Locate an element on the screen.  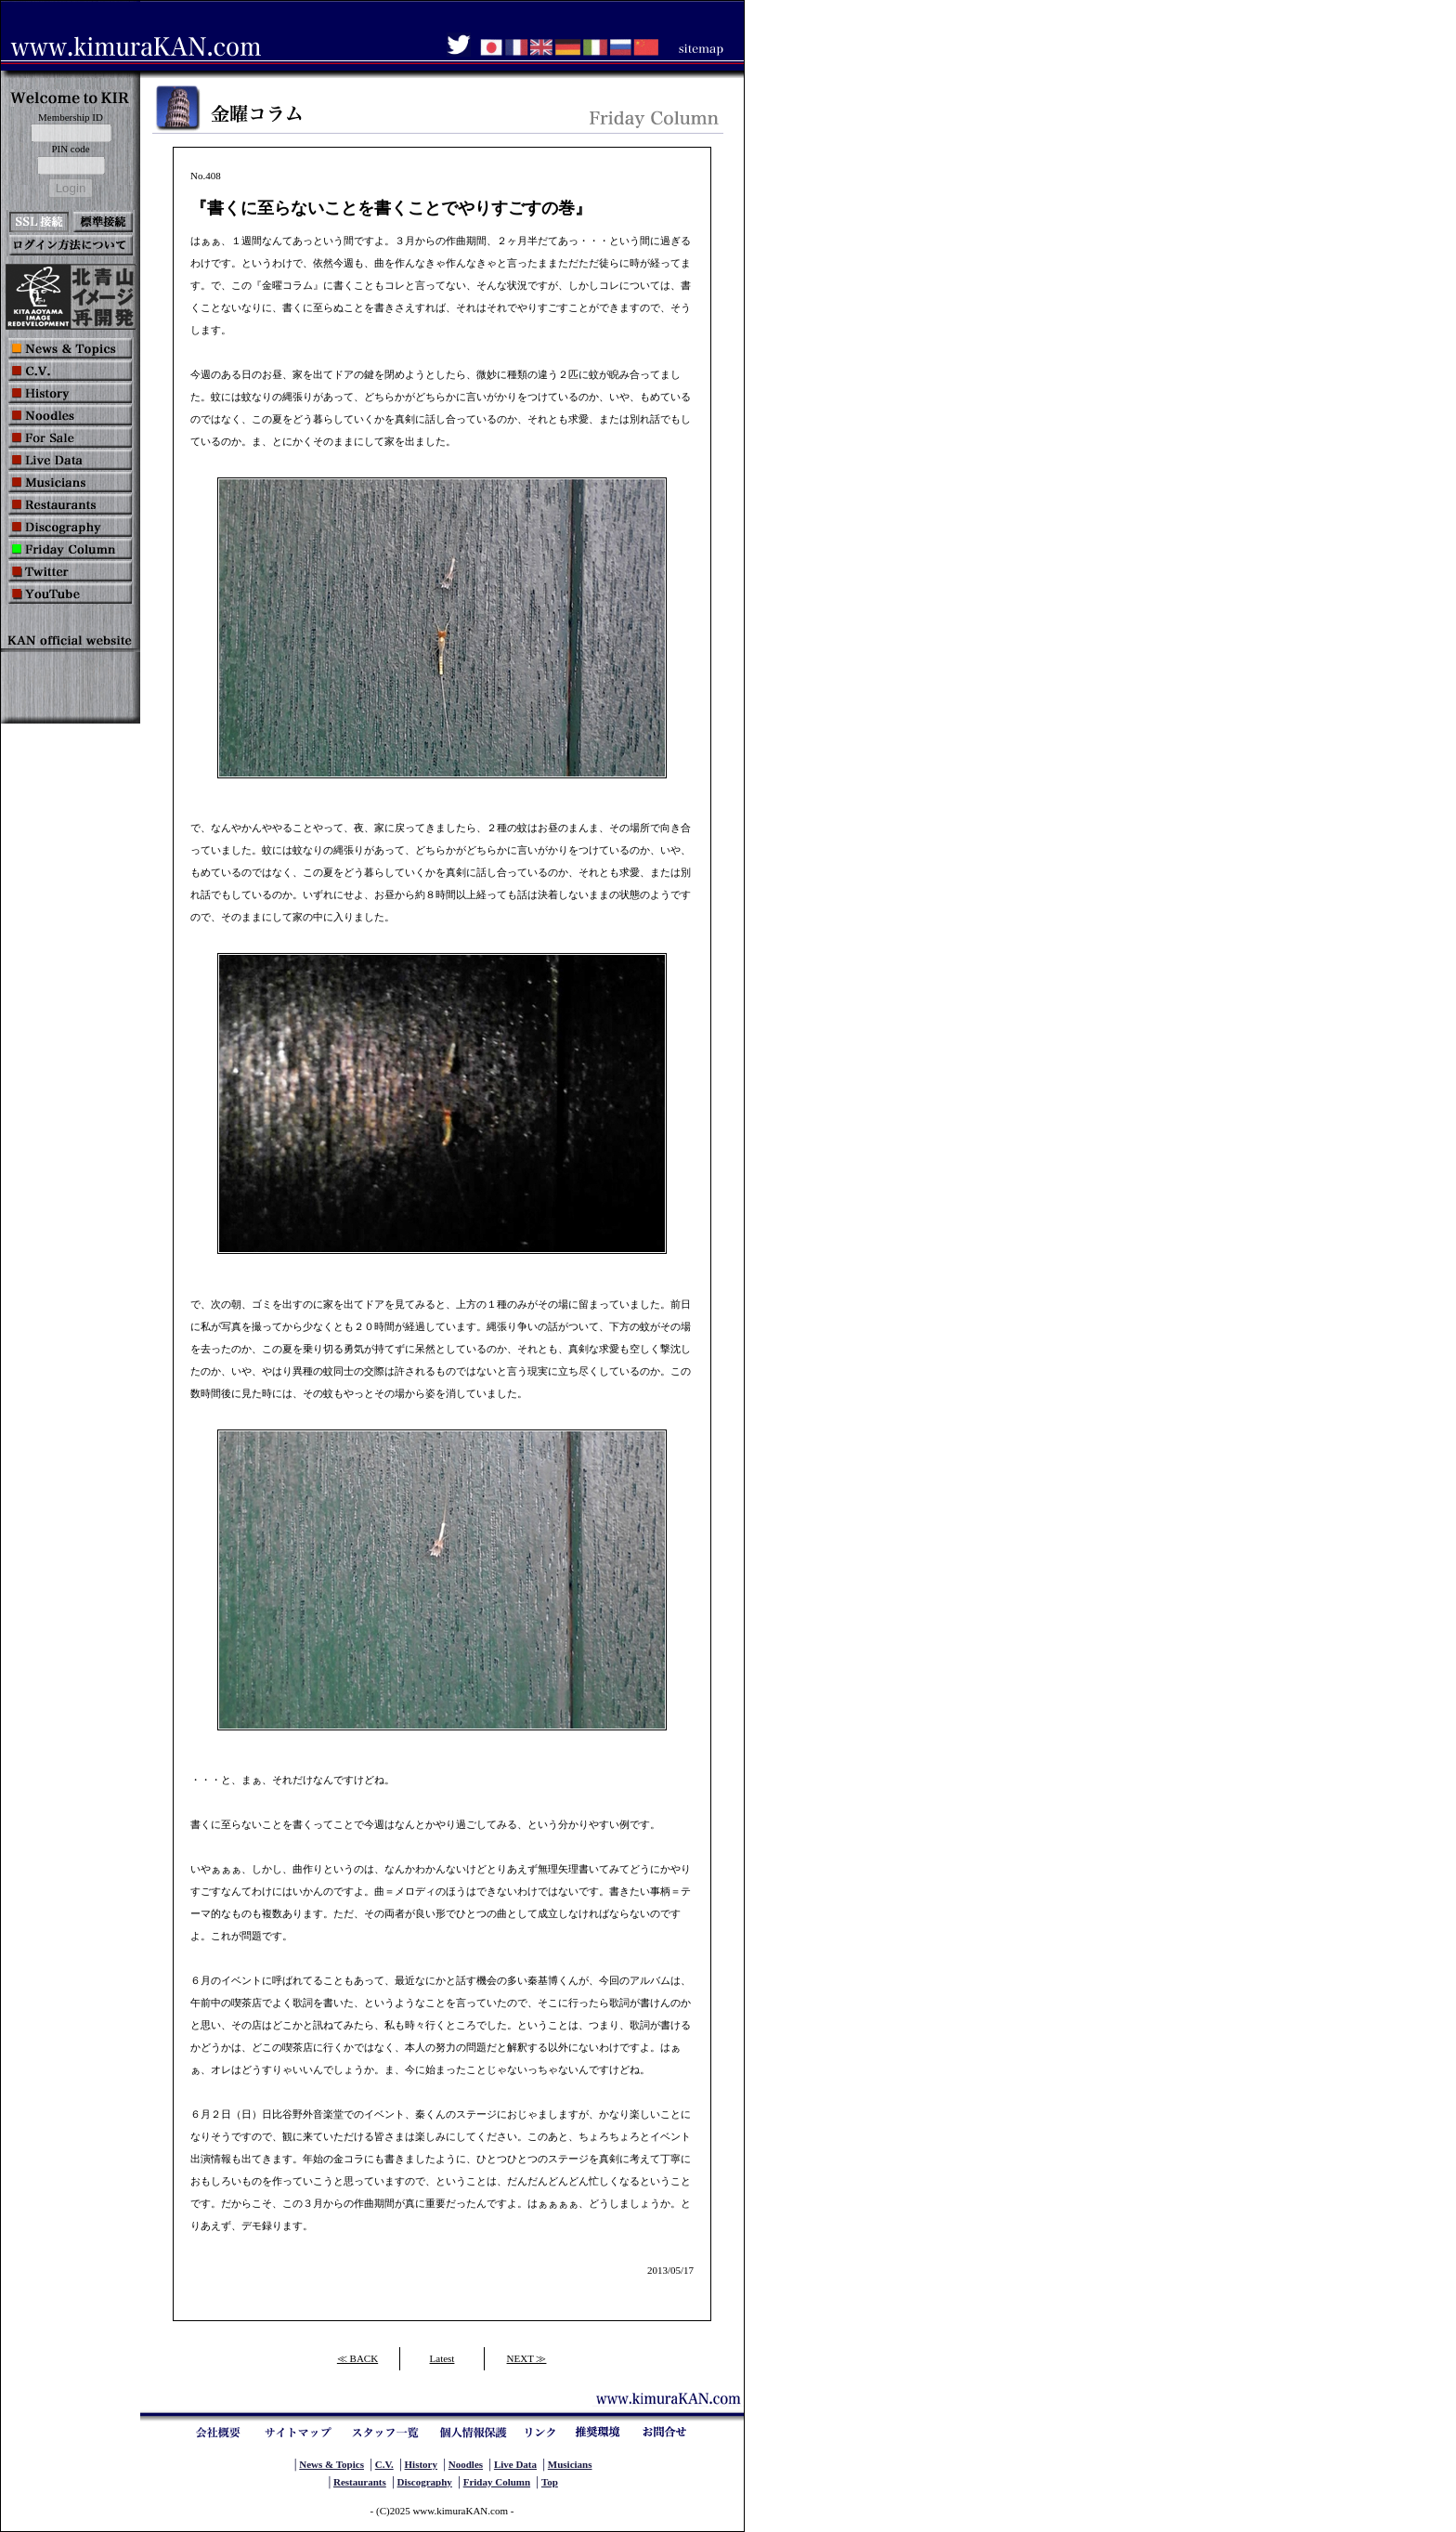
≪ BACK is located at coordinates (357, 2358).